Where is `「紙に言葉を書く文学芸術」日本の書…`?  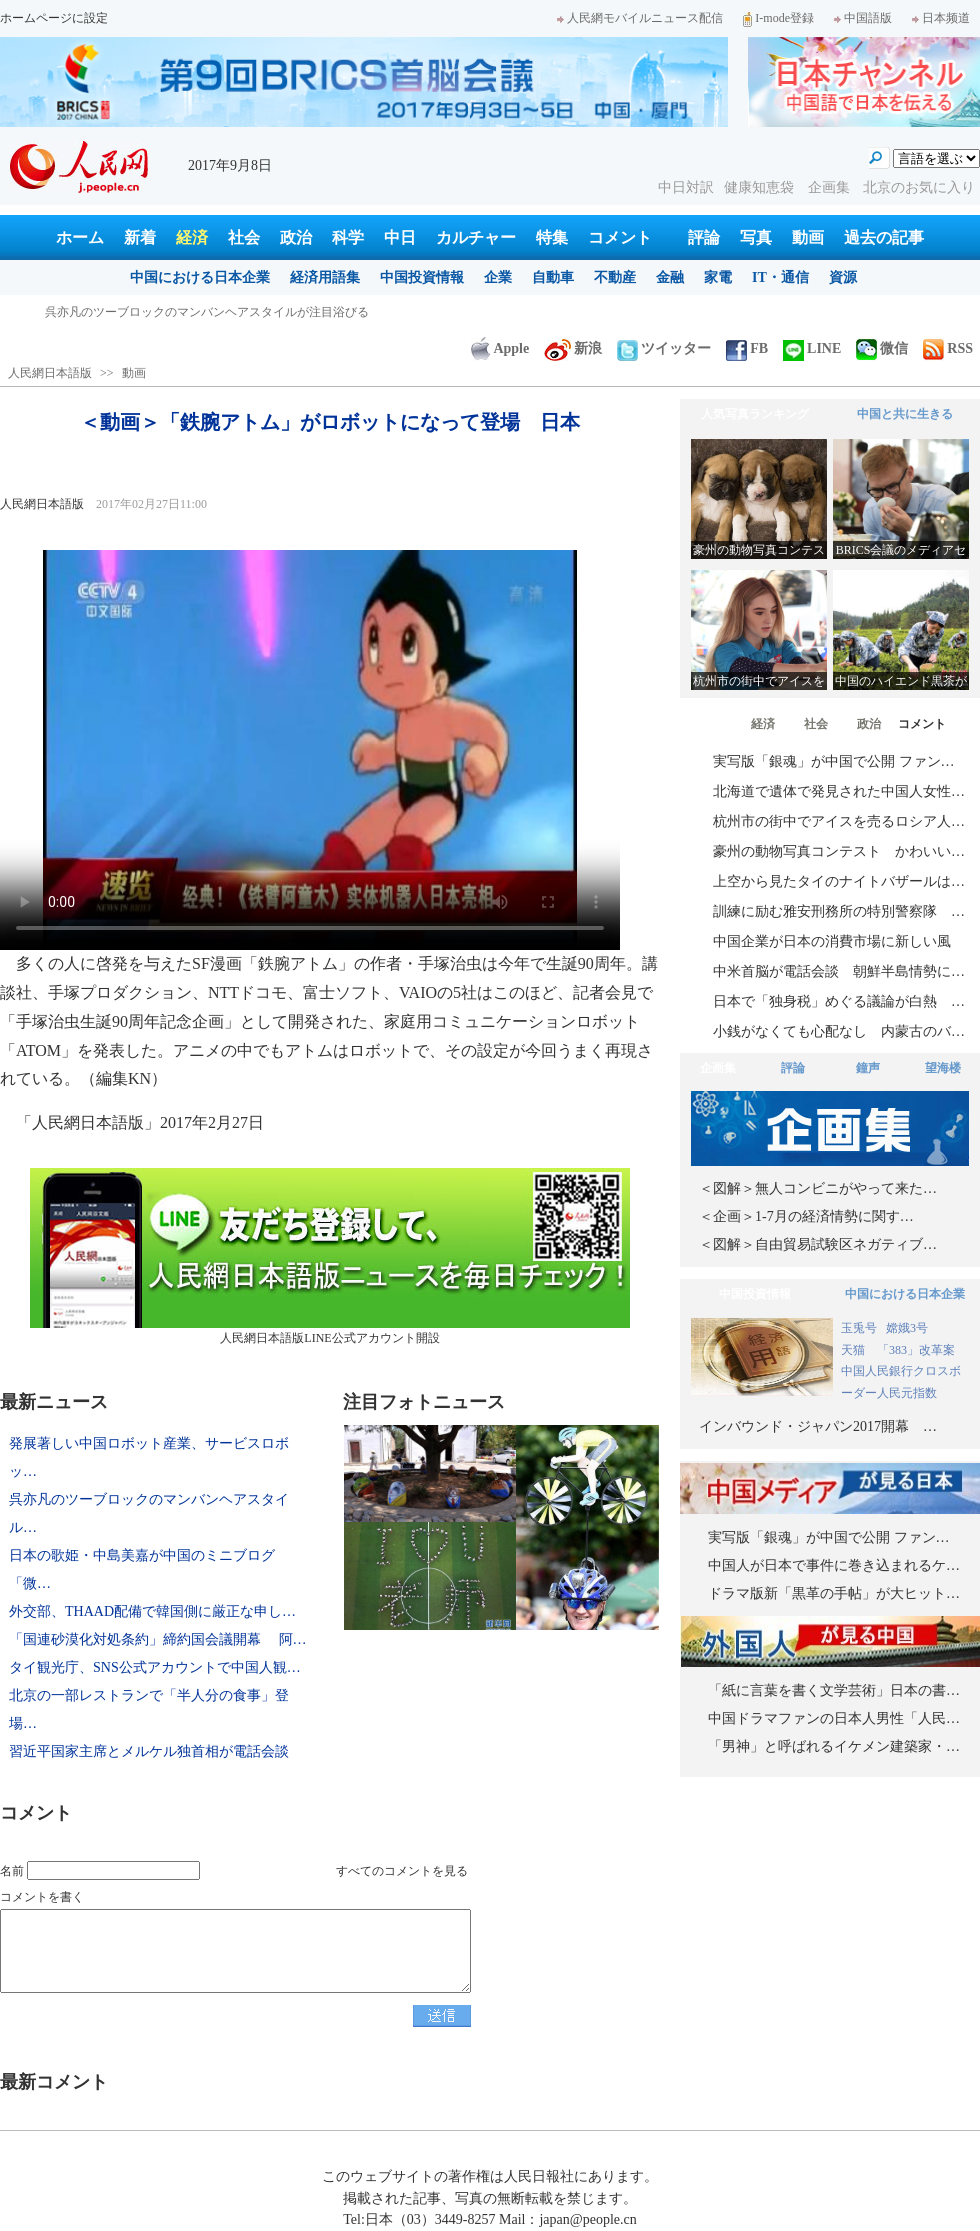 「紙に言葉を書く文学芸術」日本の書… is located at coordinates (834, 1690).